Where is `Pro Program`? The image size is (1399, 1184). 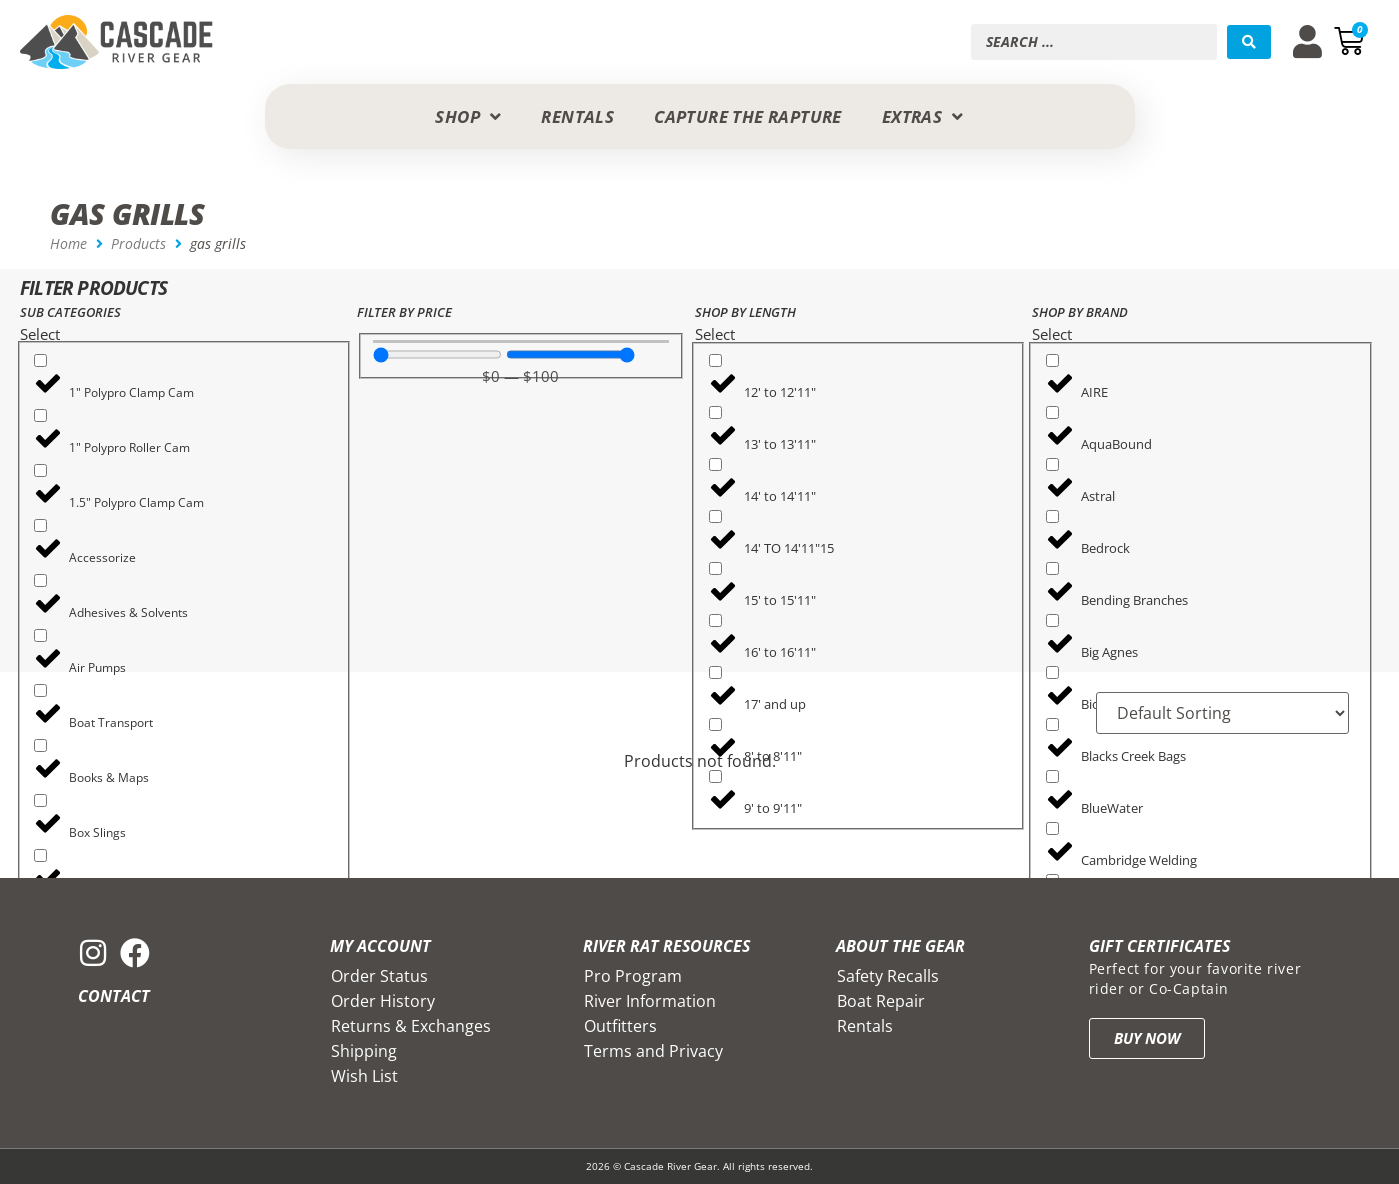 Pro Program is located at coordinates (633, 976).